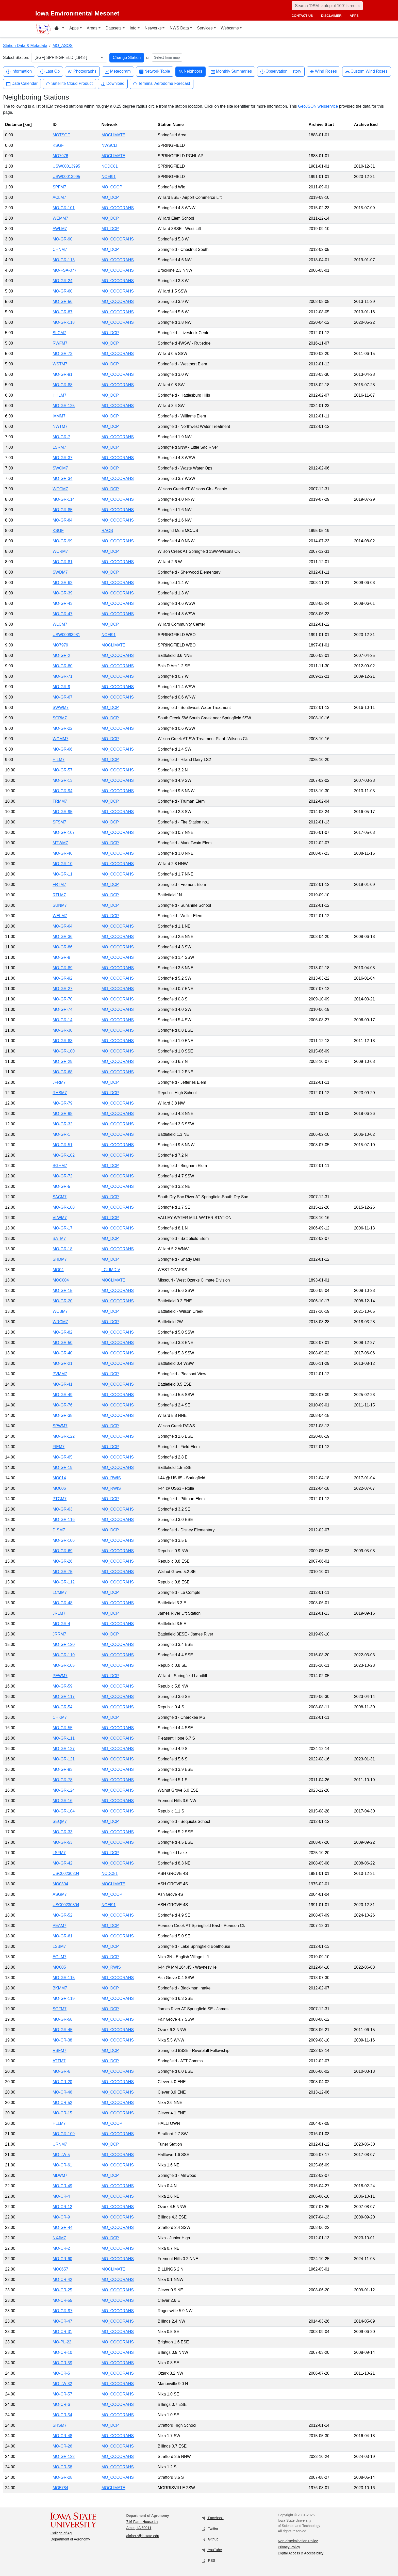  What do you see at coordinates (62, 603) in the screenshot?
I see `MO-GR-43` at bounding box center [62, 603].